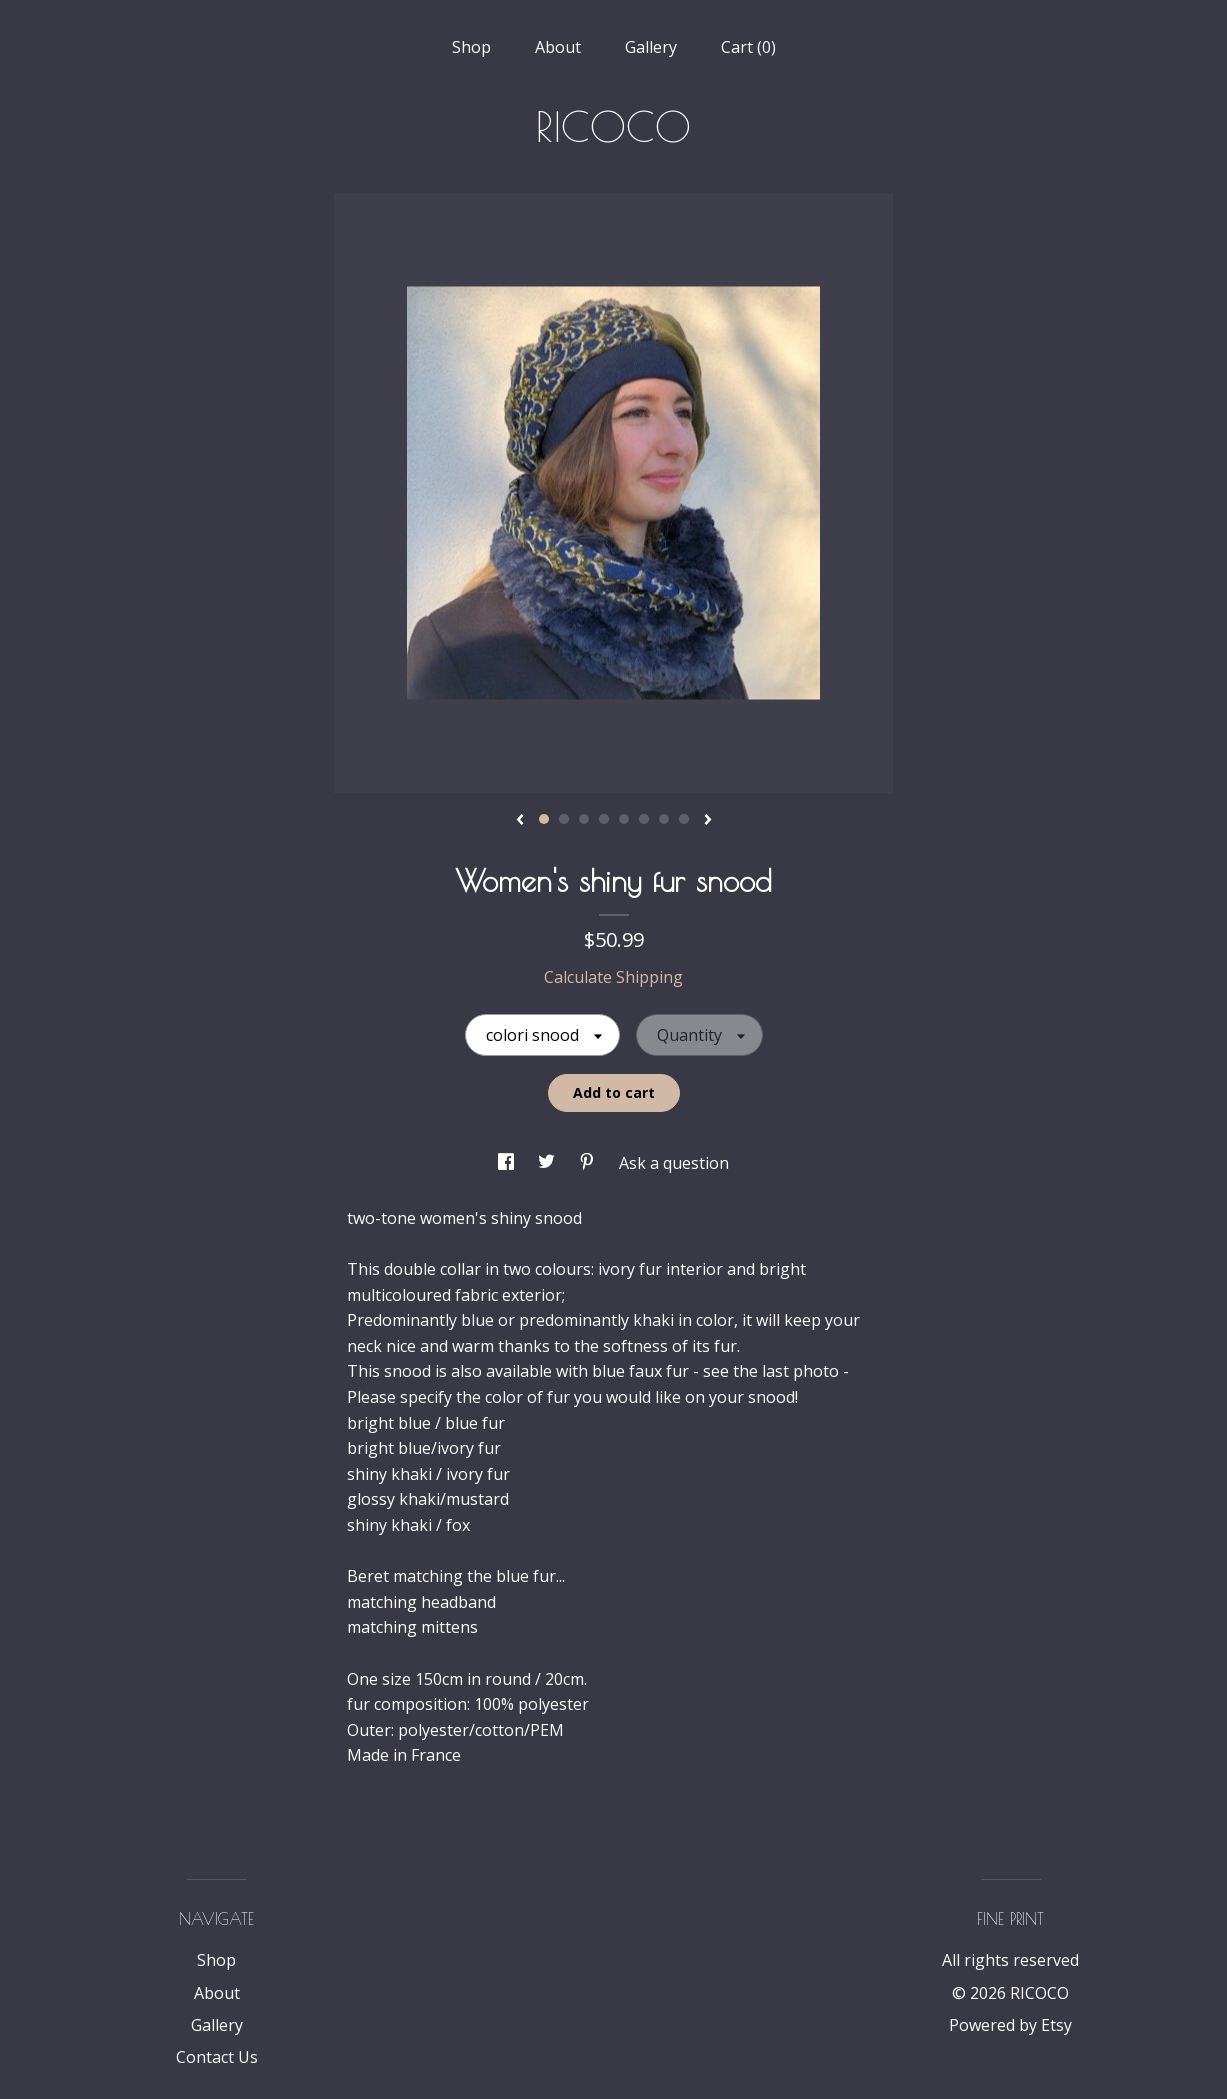  Describe the element at coordinates (508, 1163) in the screenshot. I see `[social media share for facebook]` at that location.